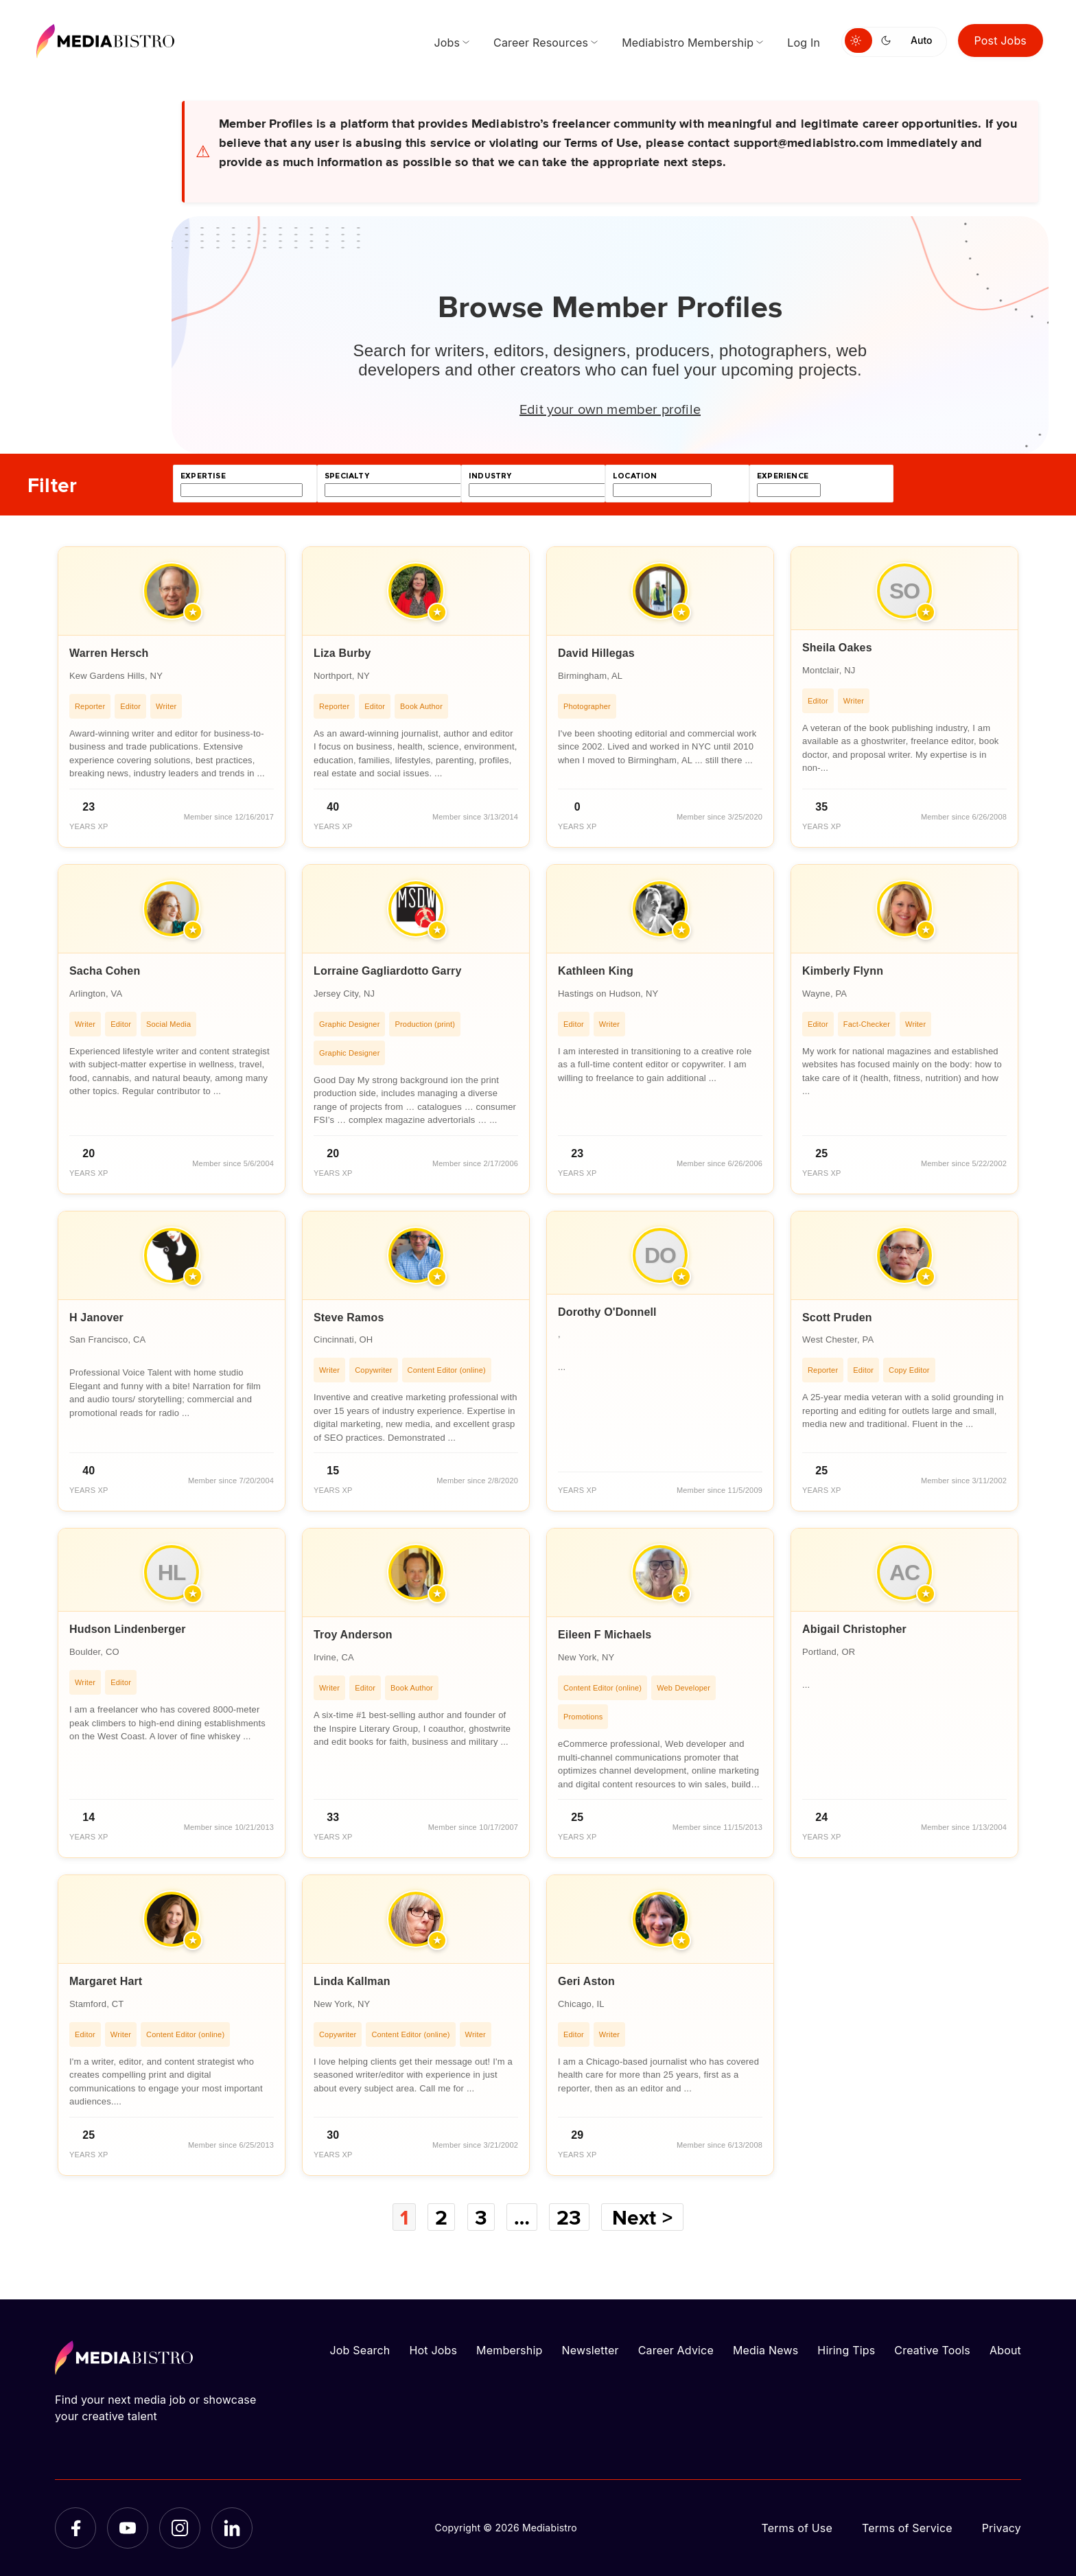  Describe the element at coordinates (441, 2217) in the screenshot. I see `2 [Page 2]` at that location.